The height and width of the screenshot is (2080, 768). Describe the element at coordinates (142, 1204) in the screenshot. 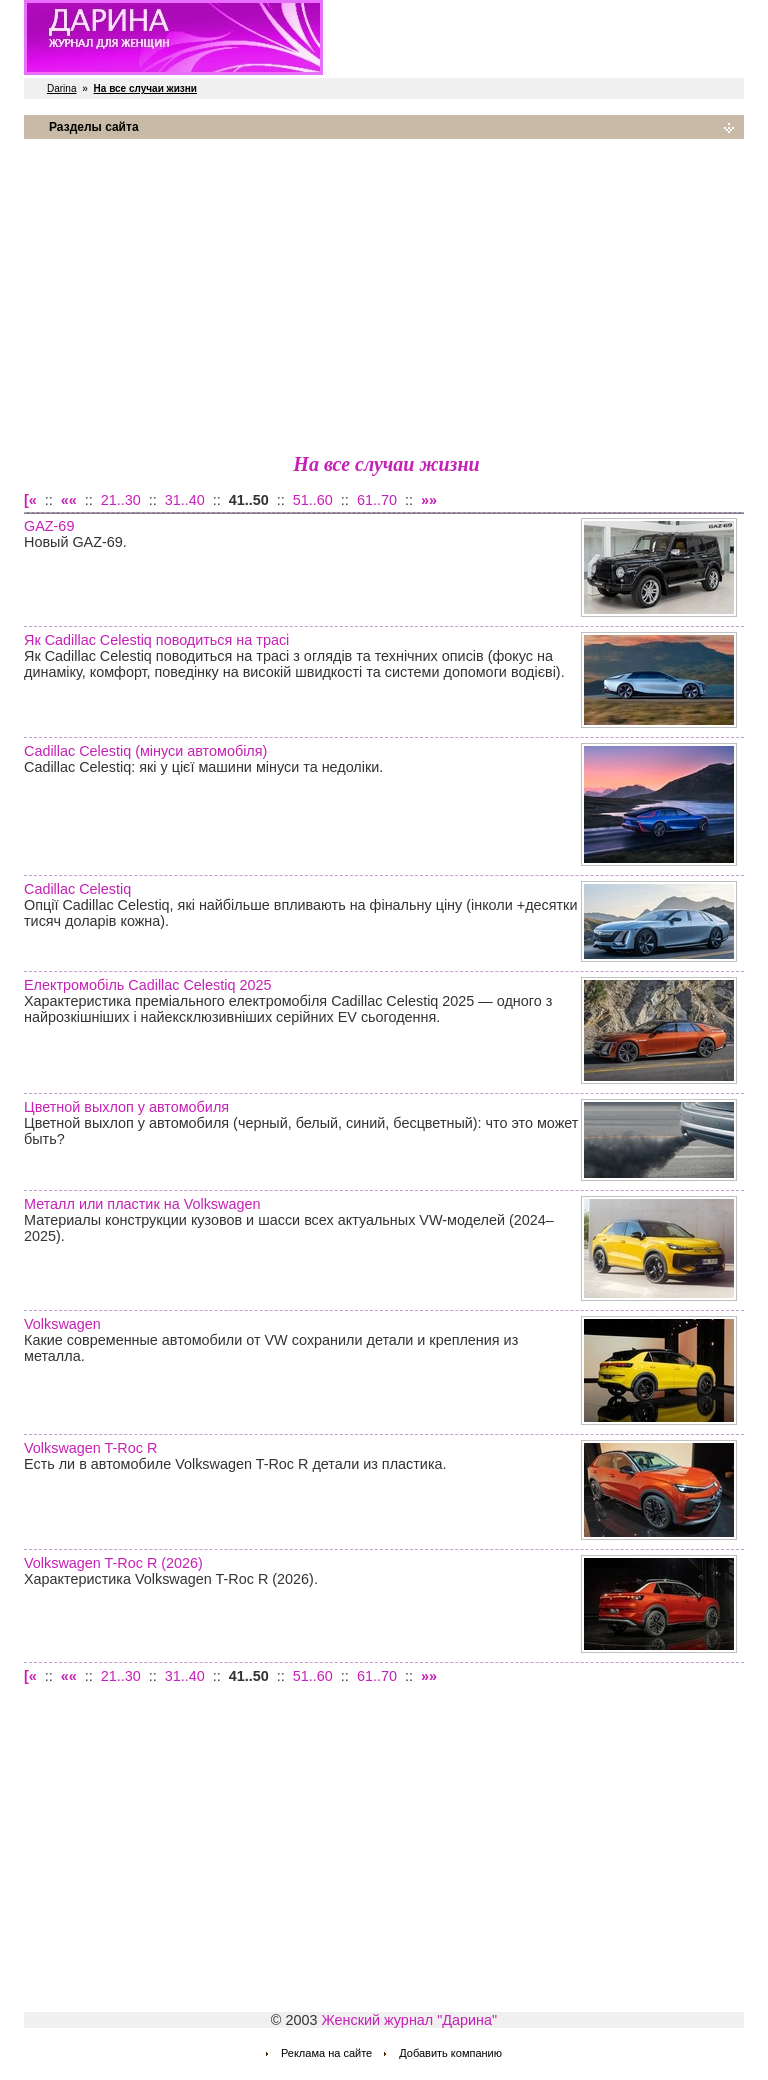

I see `Металл или пластик на Volkswagen` at that location.